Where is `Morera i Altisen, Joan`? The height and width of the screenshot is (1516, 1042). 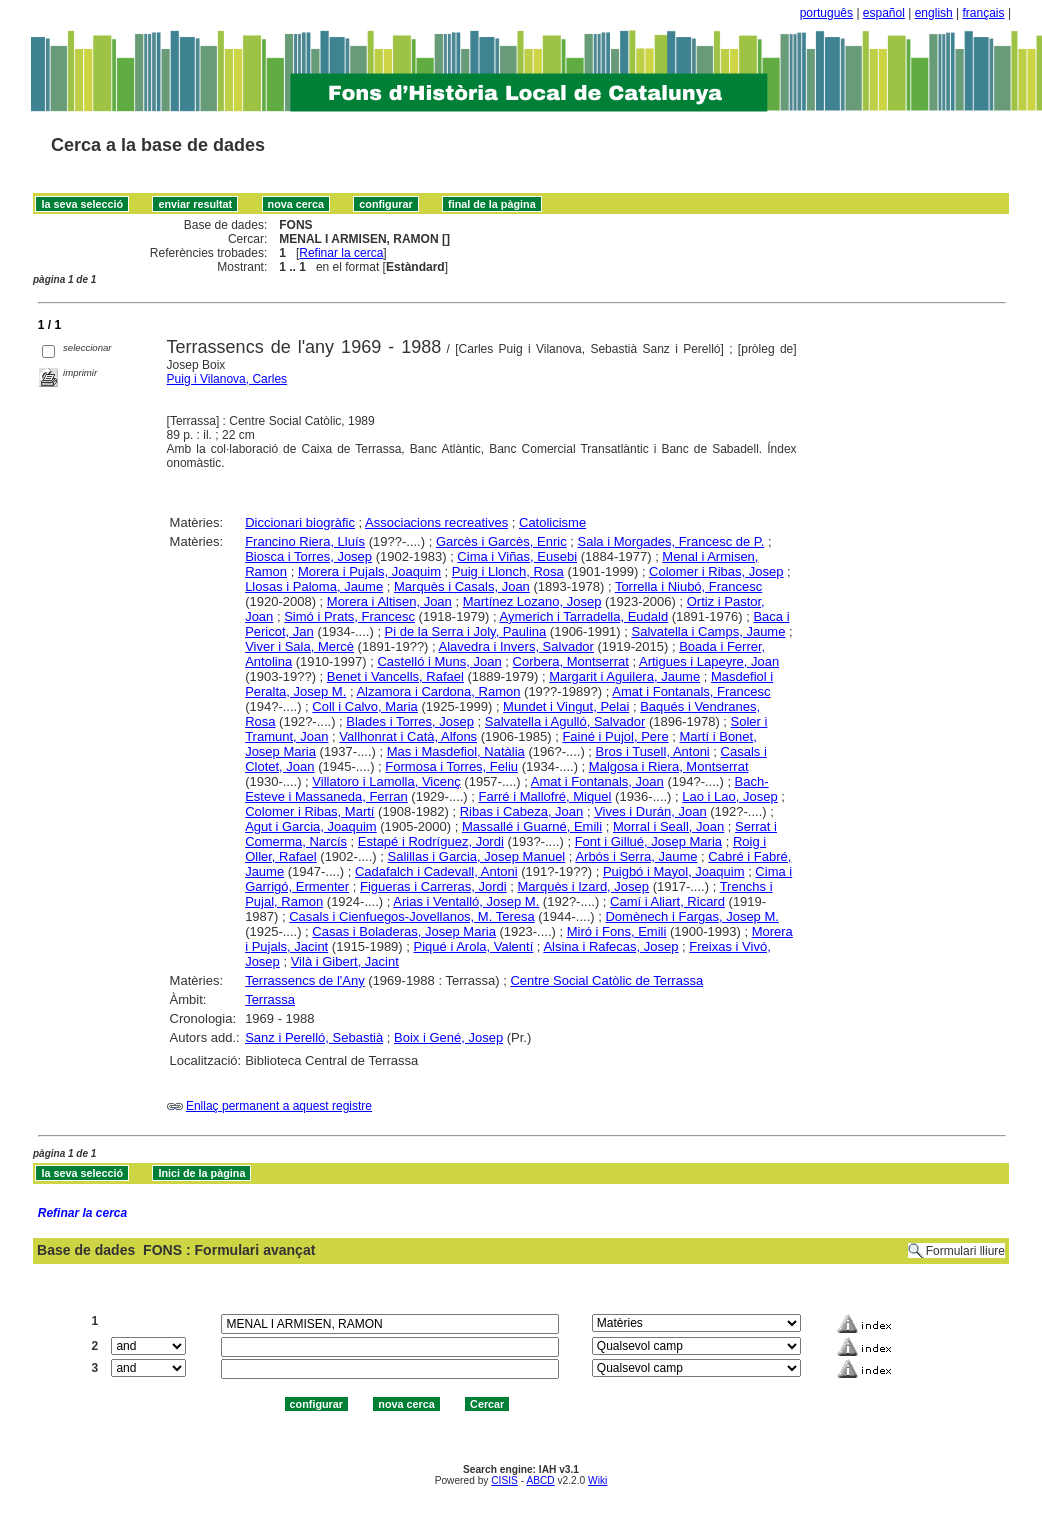
Morera i Altisen, Joan is located at coordinates (389, 601).